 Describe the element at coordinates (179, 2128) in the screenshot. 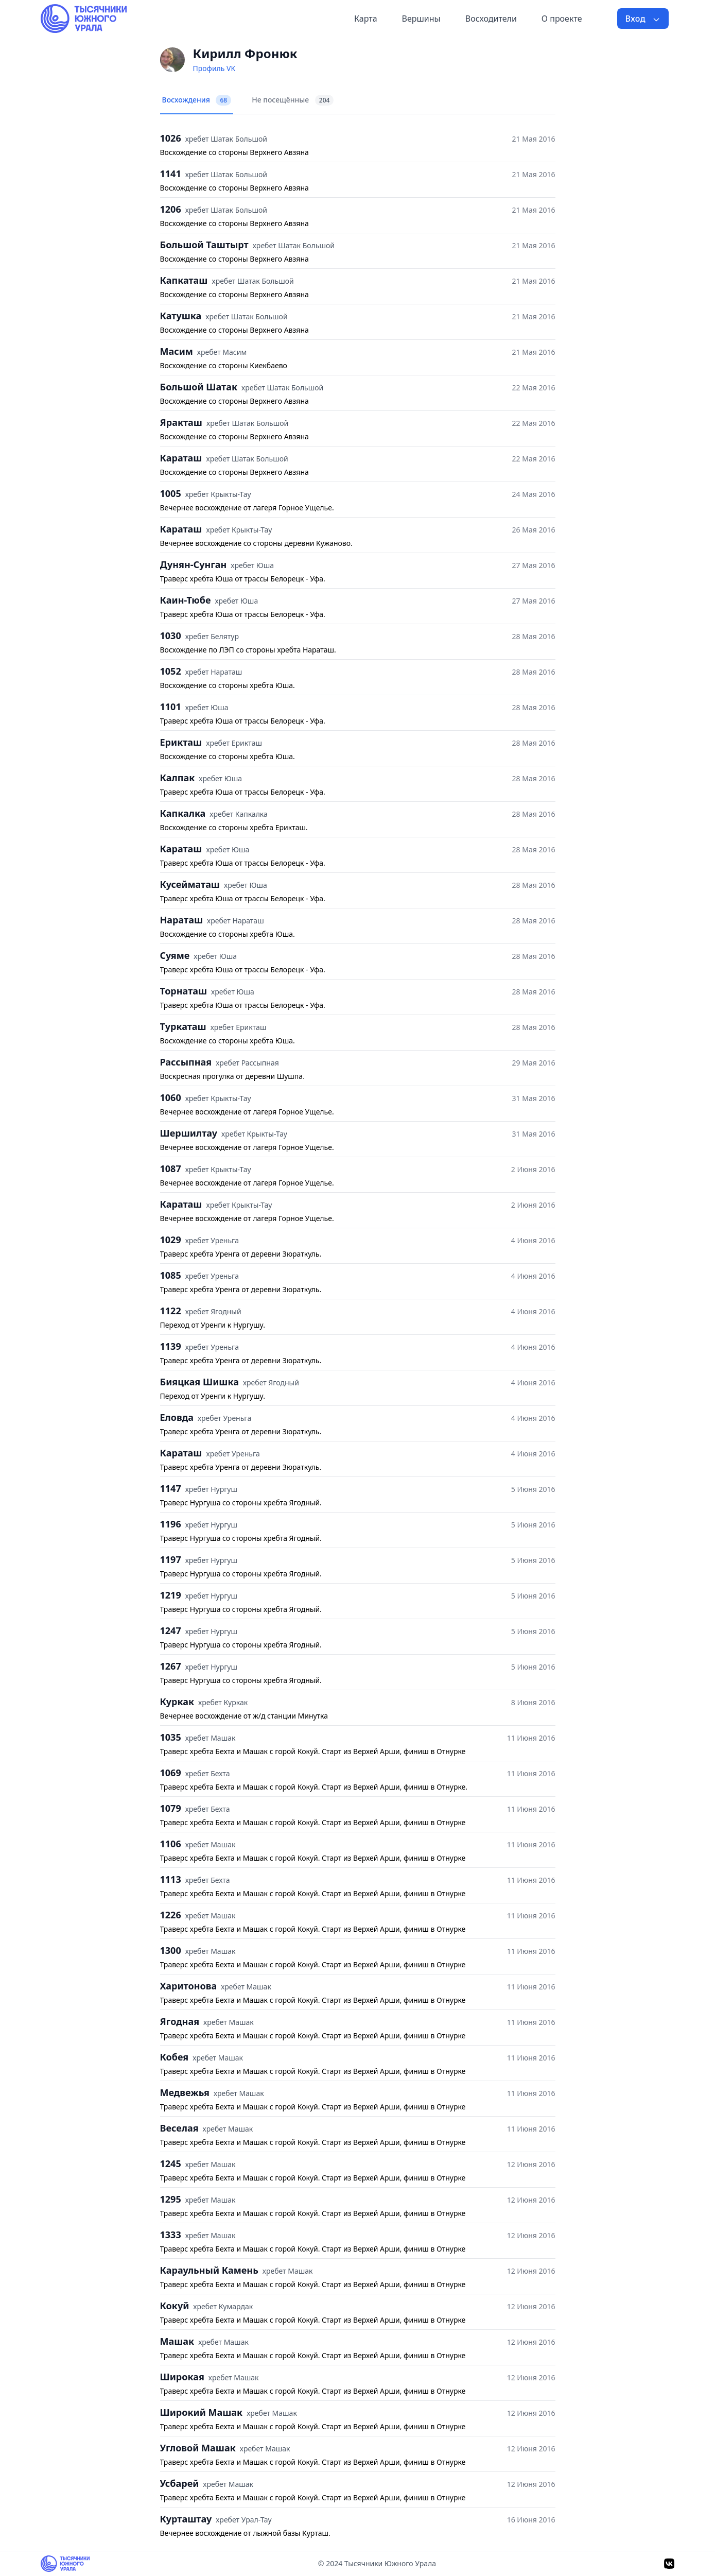

I see `Веселая` at that location.